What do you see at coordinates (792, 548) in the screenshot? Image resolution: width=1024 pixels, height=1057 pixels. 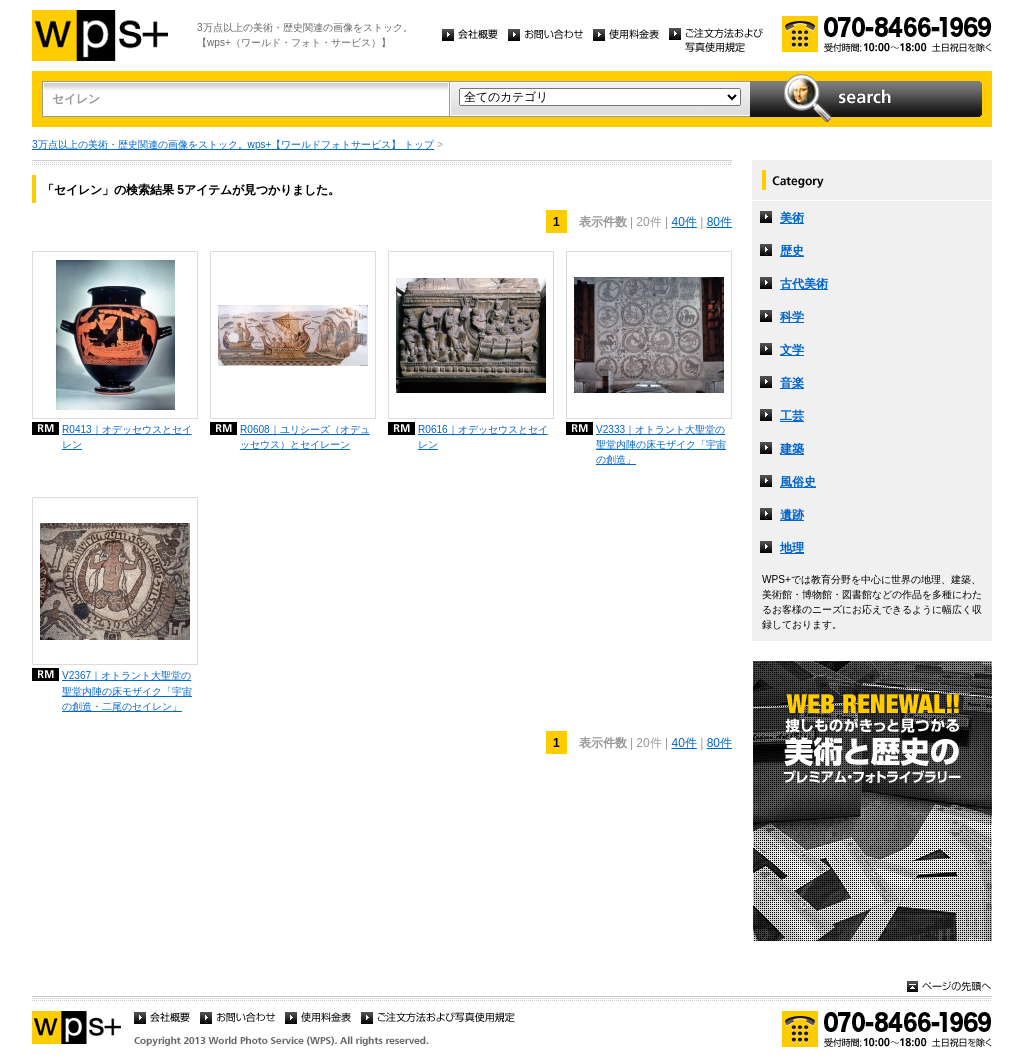 I see `地理` at bounding box center [792, 548].